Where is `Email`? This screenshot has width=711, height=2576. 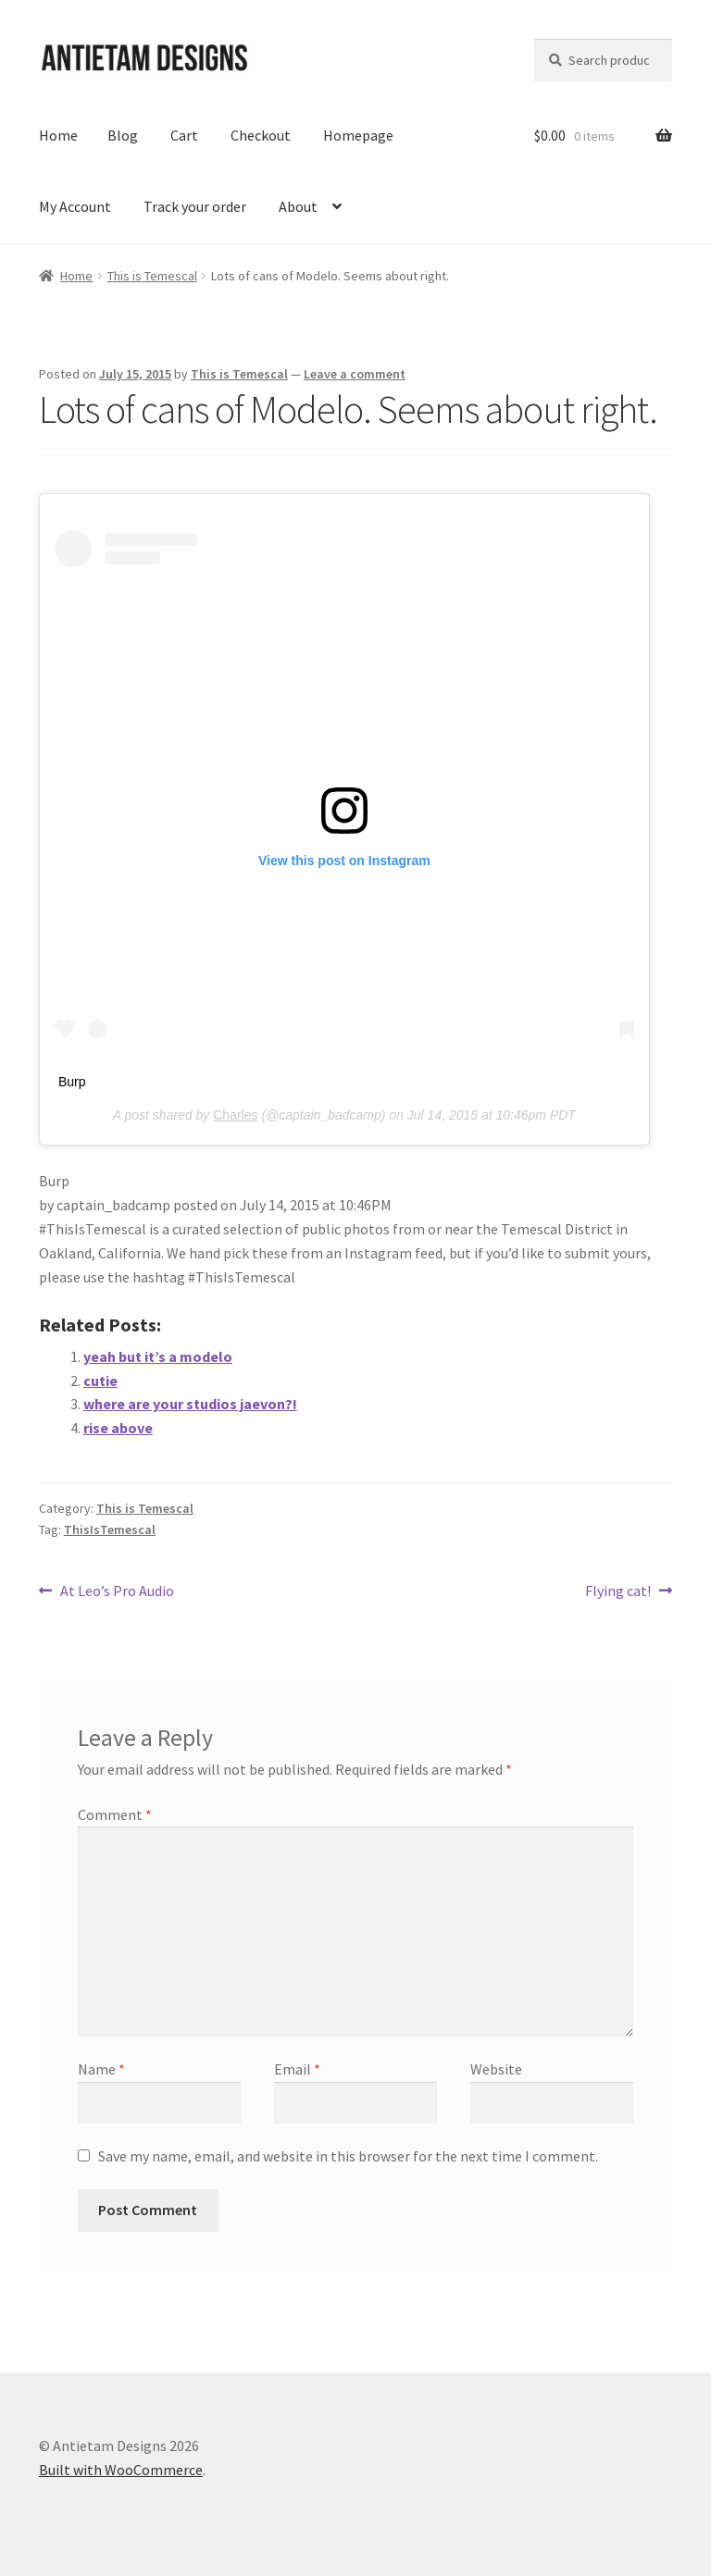
Email is located at coordinates (297, 2069).